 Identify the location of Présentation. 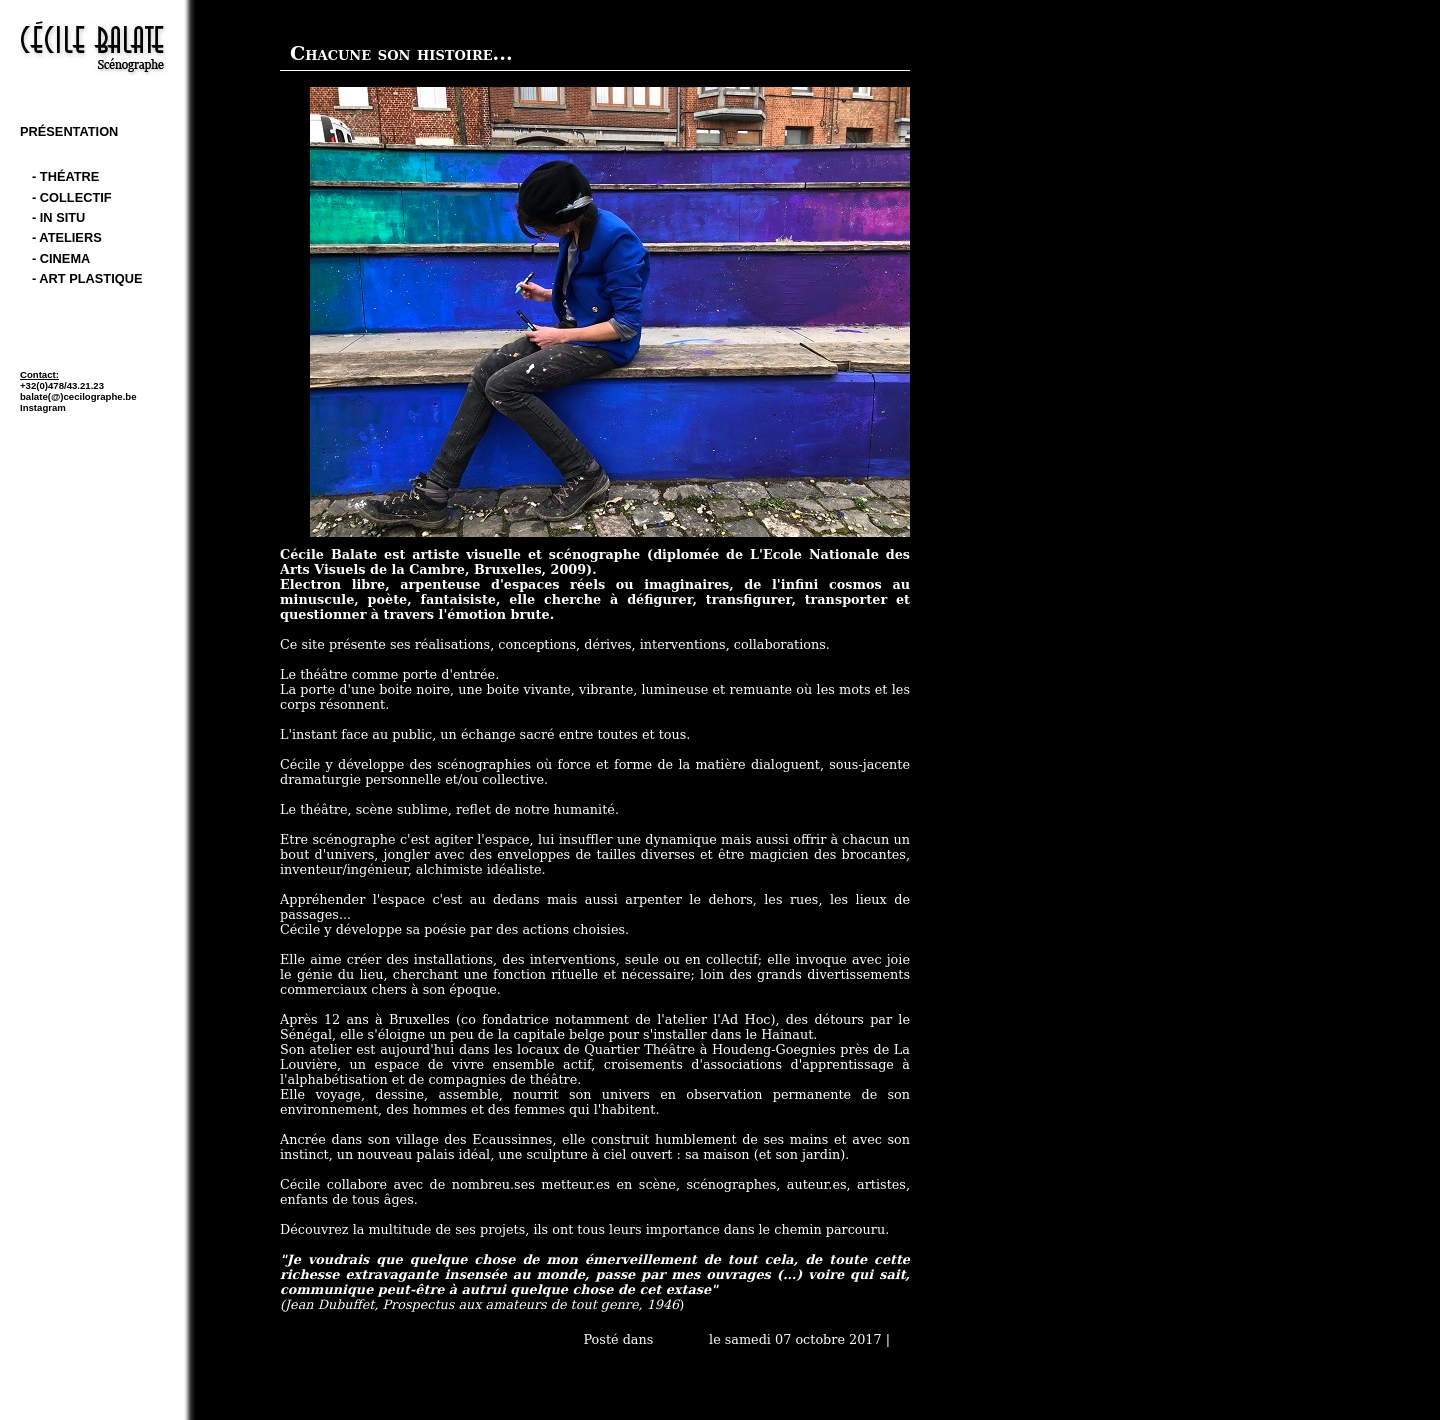
(69, 131).